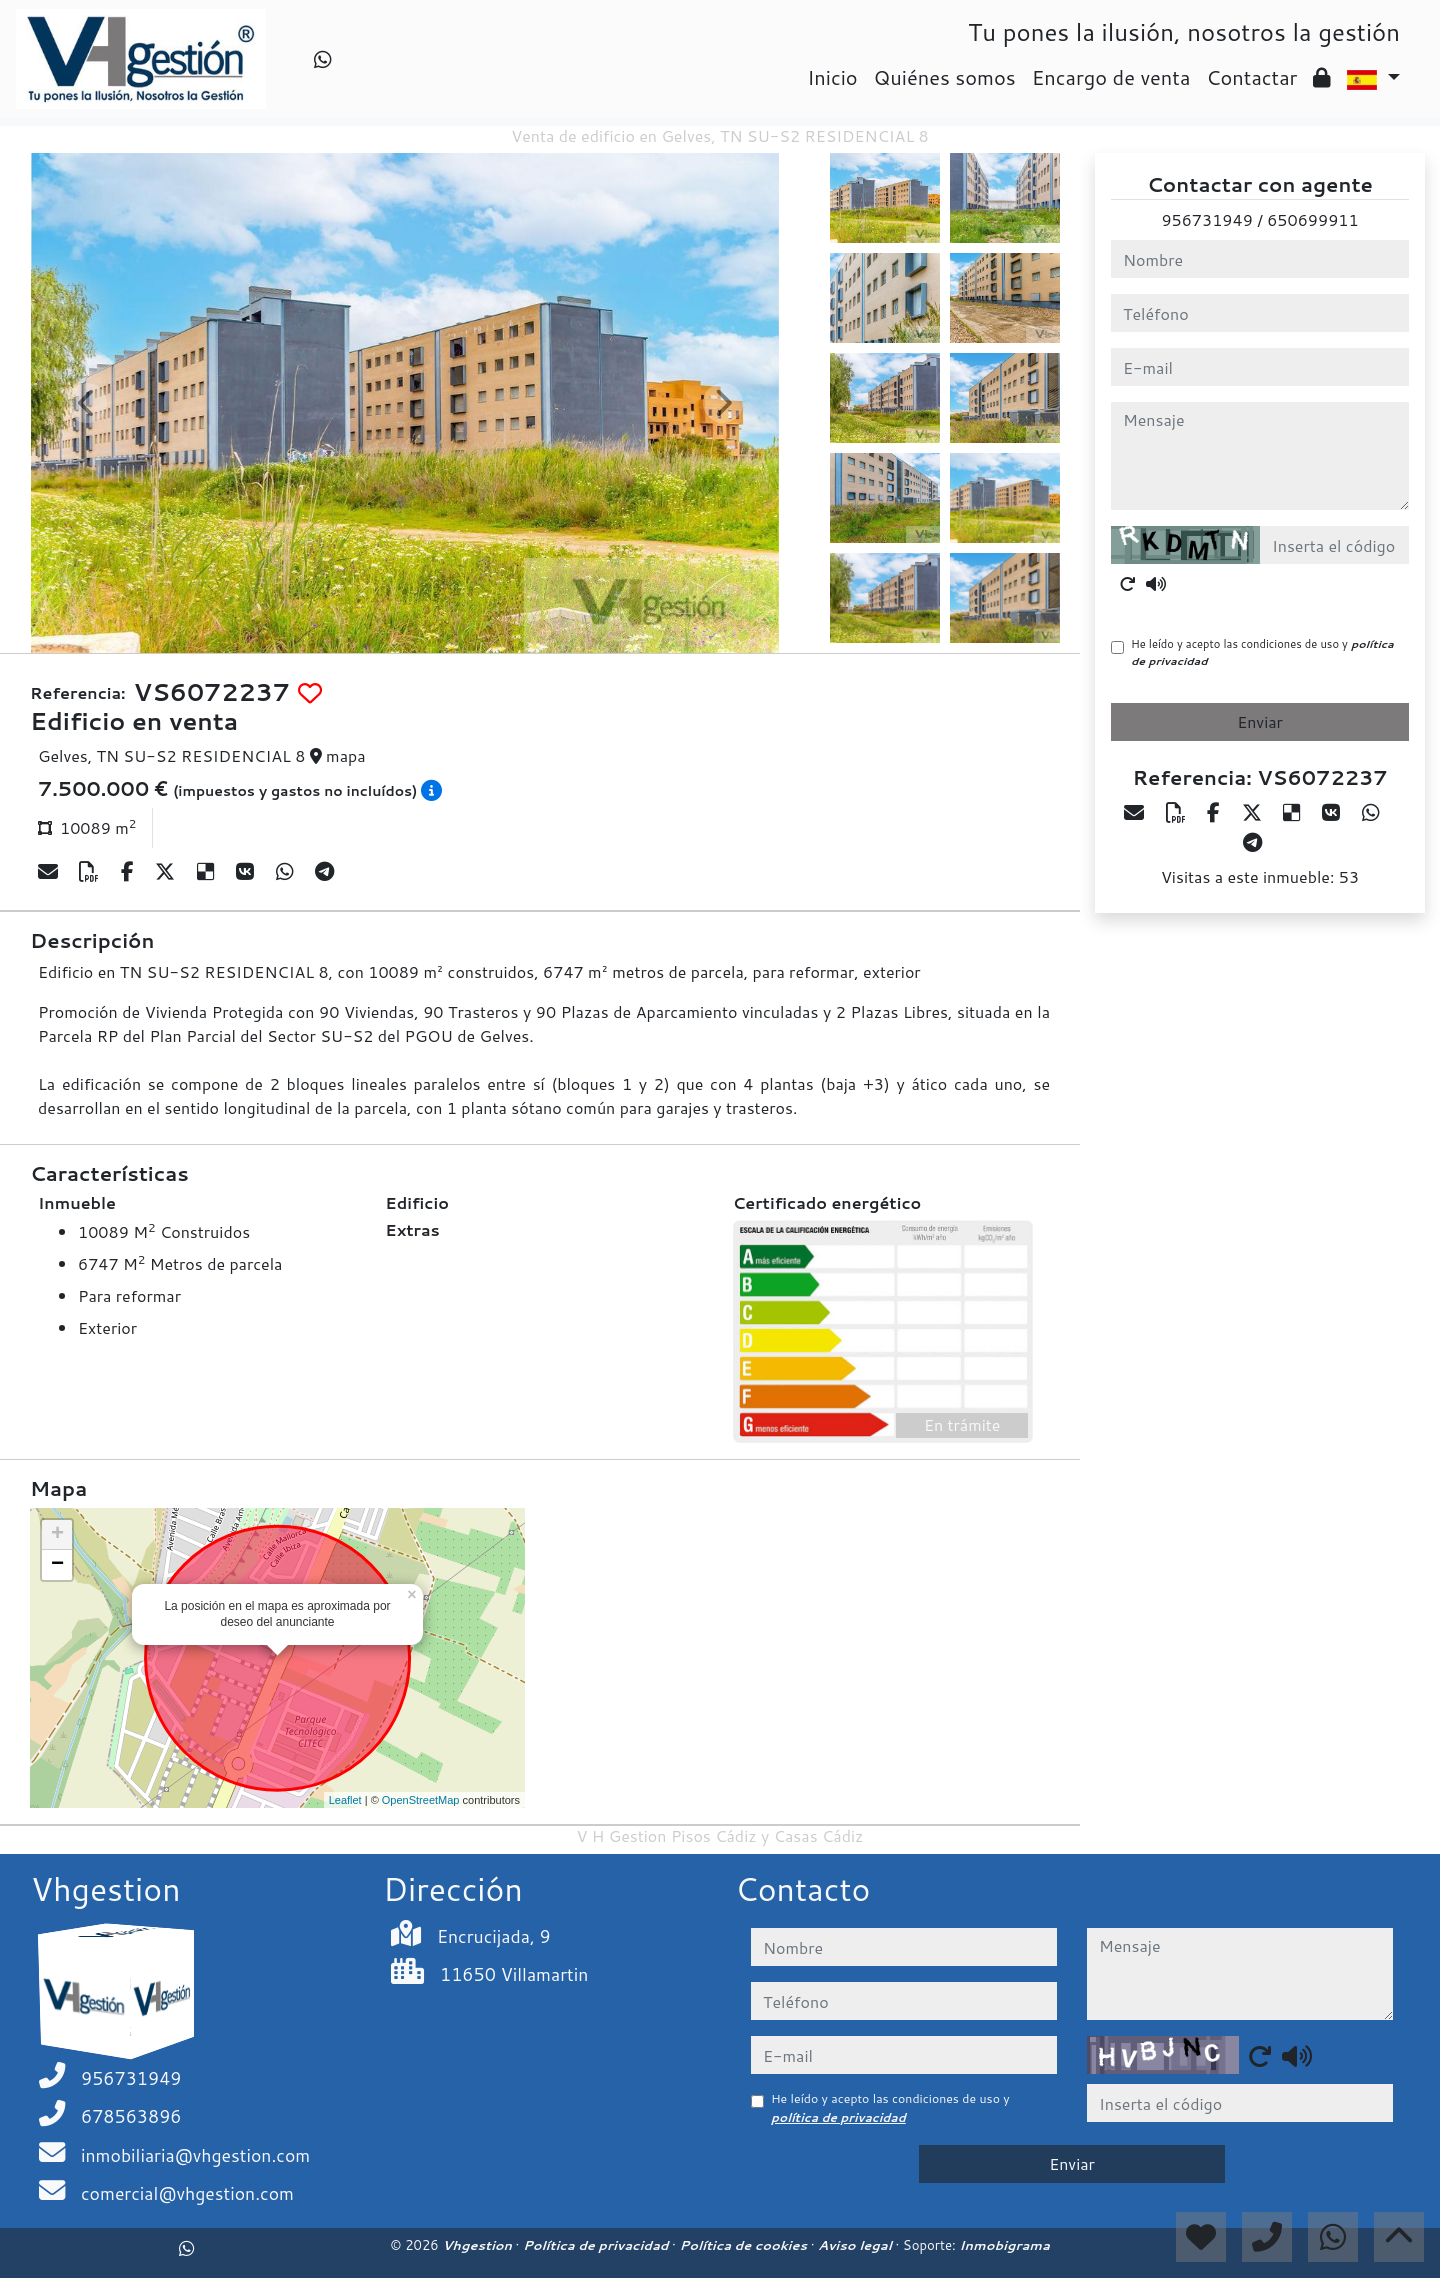 This screenshot has height=2278, width=1440. Describe the element at coordinates (838, 2117) in the screenshot. I see `política de privacidad` at that location.